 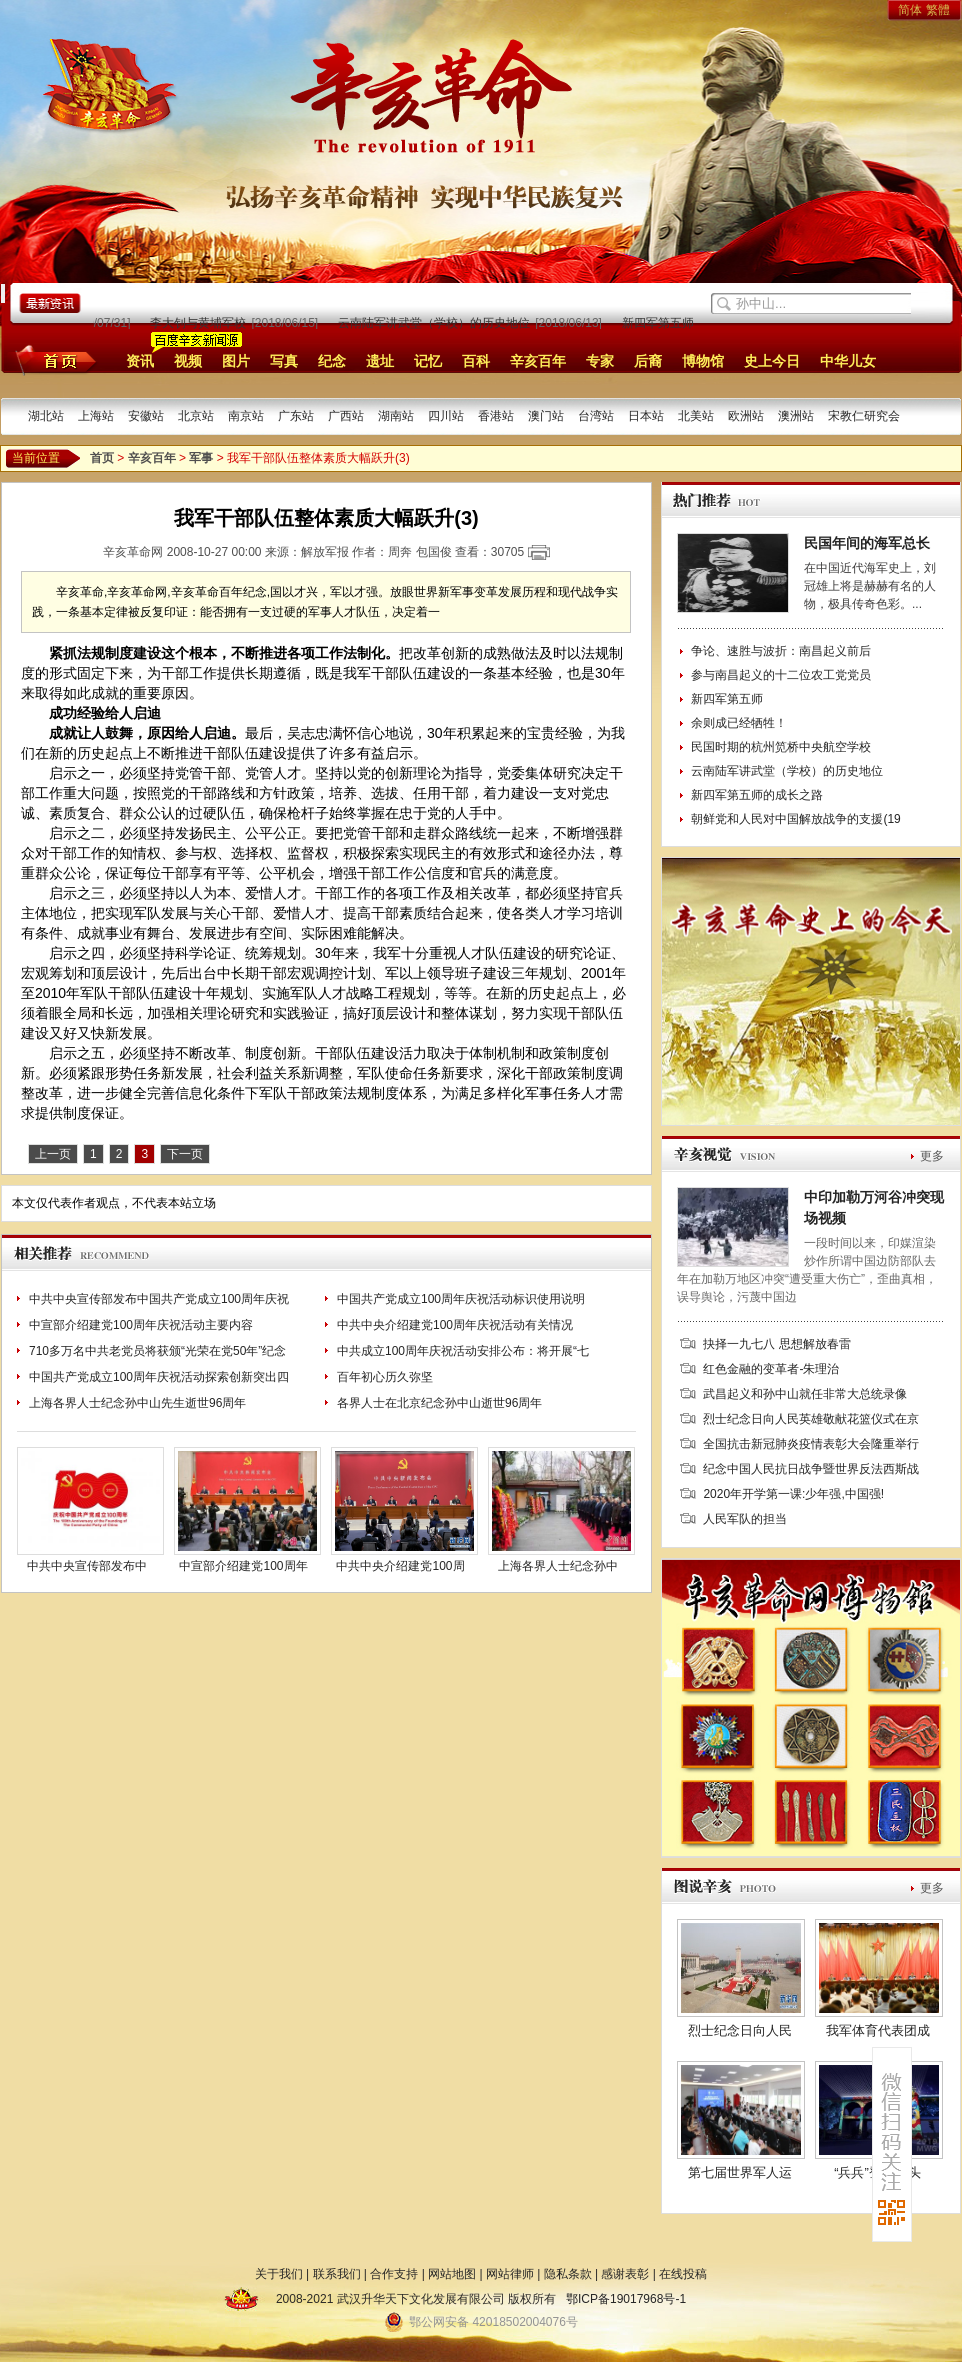 What do you see at coordinates (96, 416) in the screenshot?
I see `上海站` at bounding box center [96, 416].